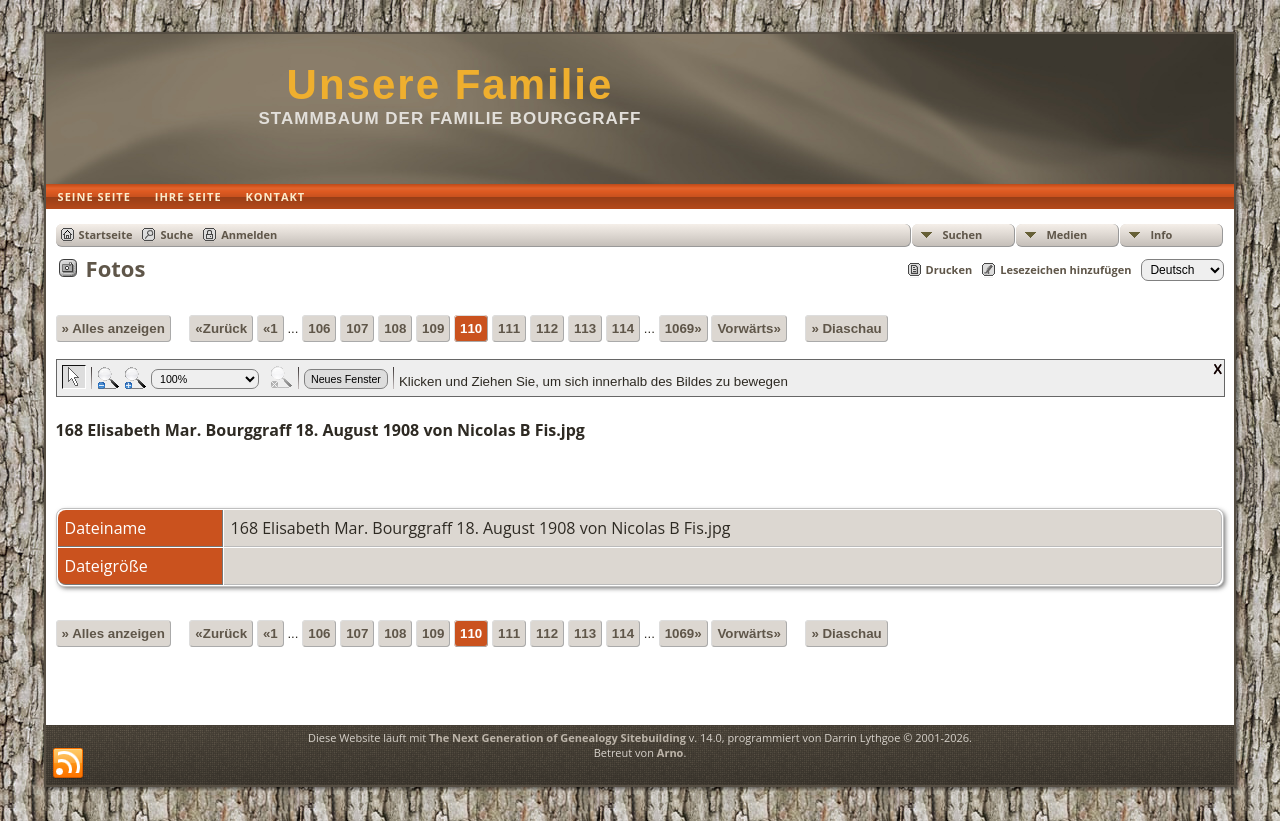 This screenshot has height=821, width=1280. Describe the element at coordinates (176, 234) in the screenshot. I see `Suche` at that location.